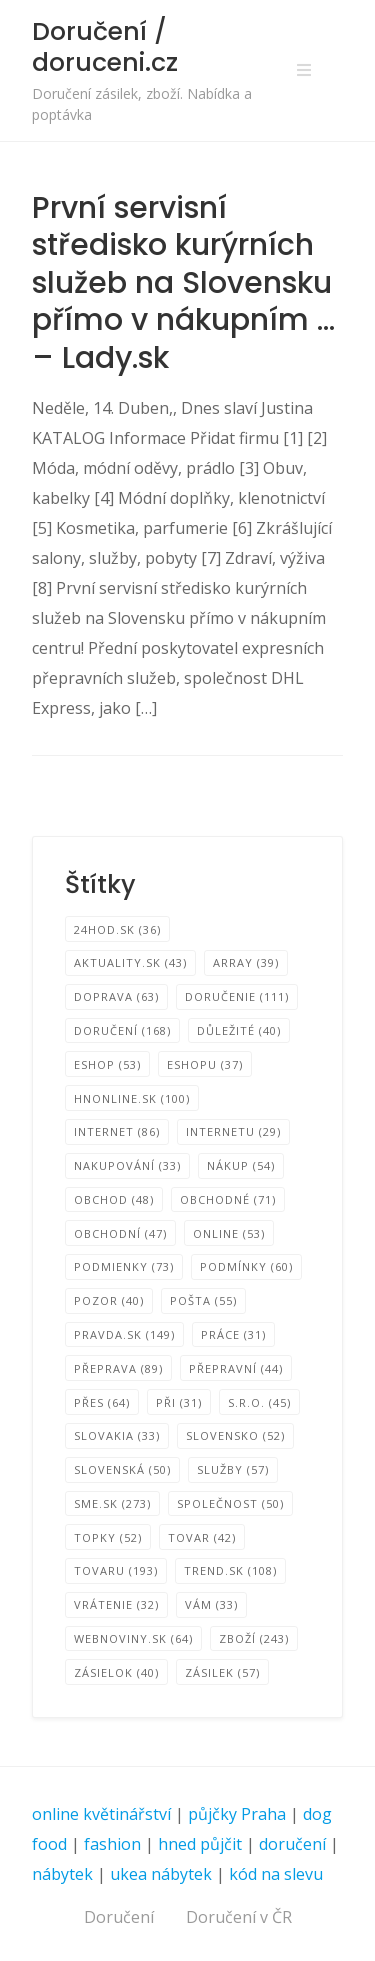  I want to click on s.r.o. [s.r.o. (45 položek)], so click(259, 1402).